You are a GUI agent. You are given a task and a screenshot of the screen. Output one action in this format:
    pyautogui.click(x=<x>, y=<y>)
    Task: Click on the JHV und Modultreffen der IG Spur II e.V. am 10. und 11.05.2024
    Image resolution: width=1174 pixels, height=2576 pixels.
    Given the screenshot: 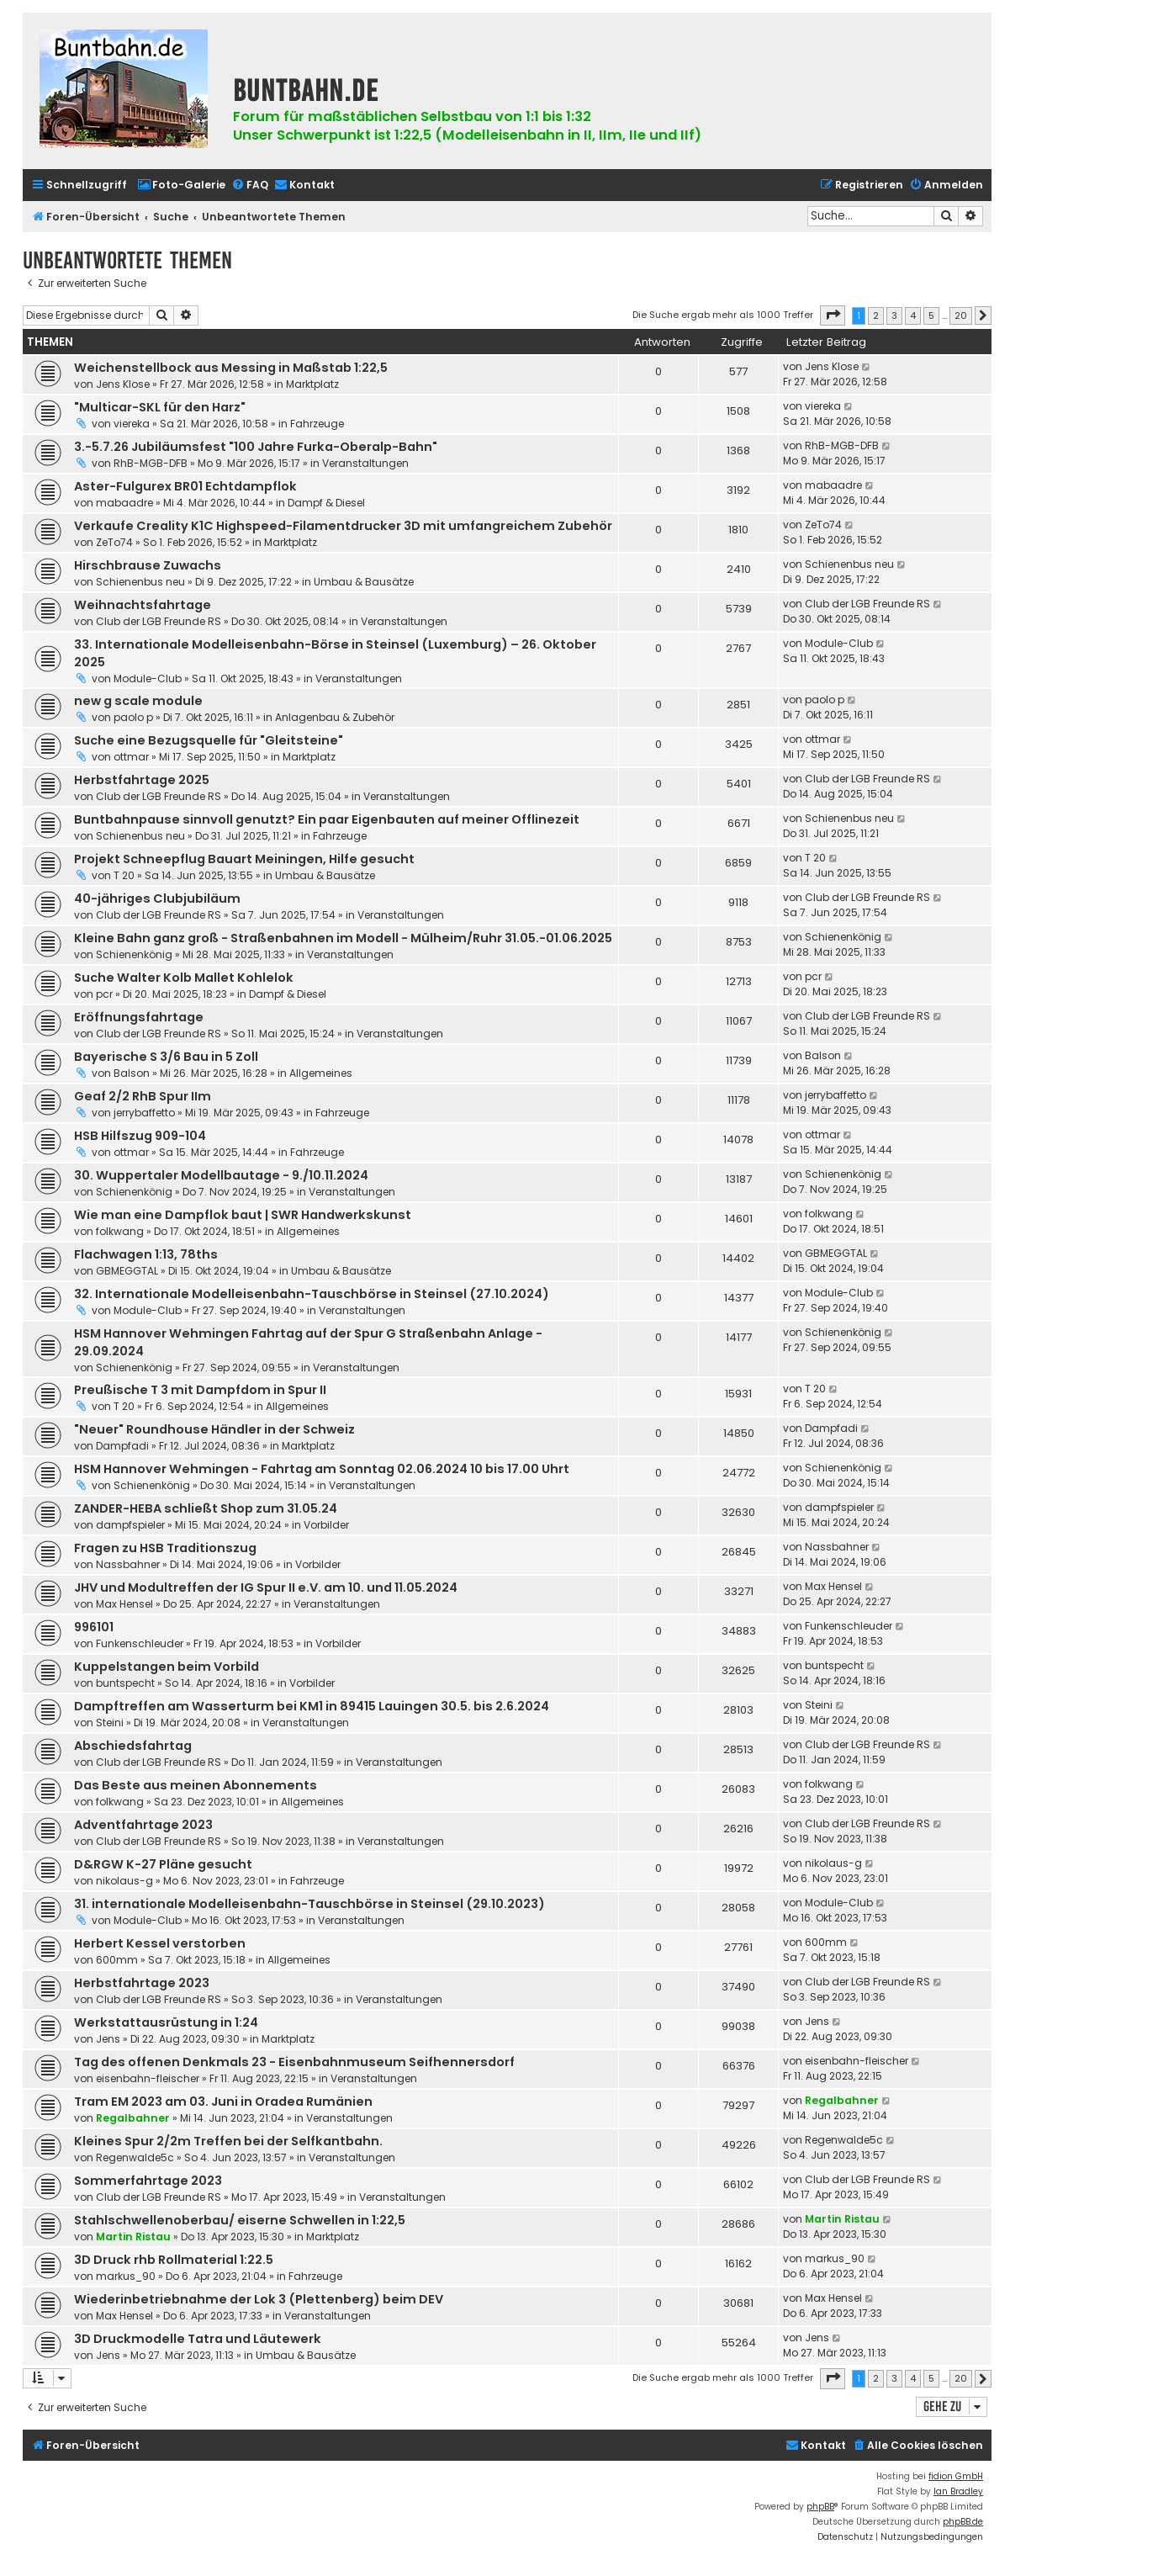 What is the action you would take?
    pyautogui.click(x=265, y=1587)
    